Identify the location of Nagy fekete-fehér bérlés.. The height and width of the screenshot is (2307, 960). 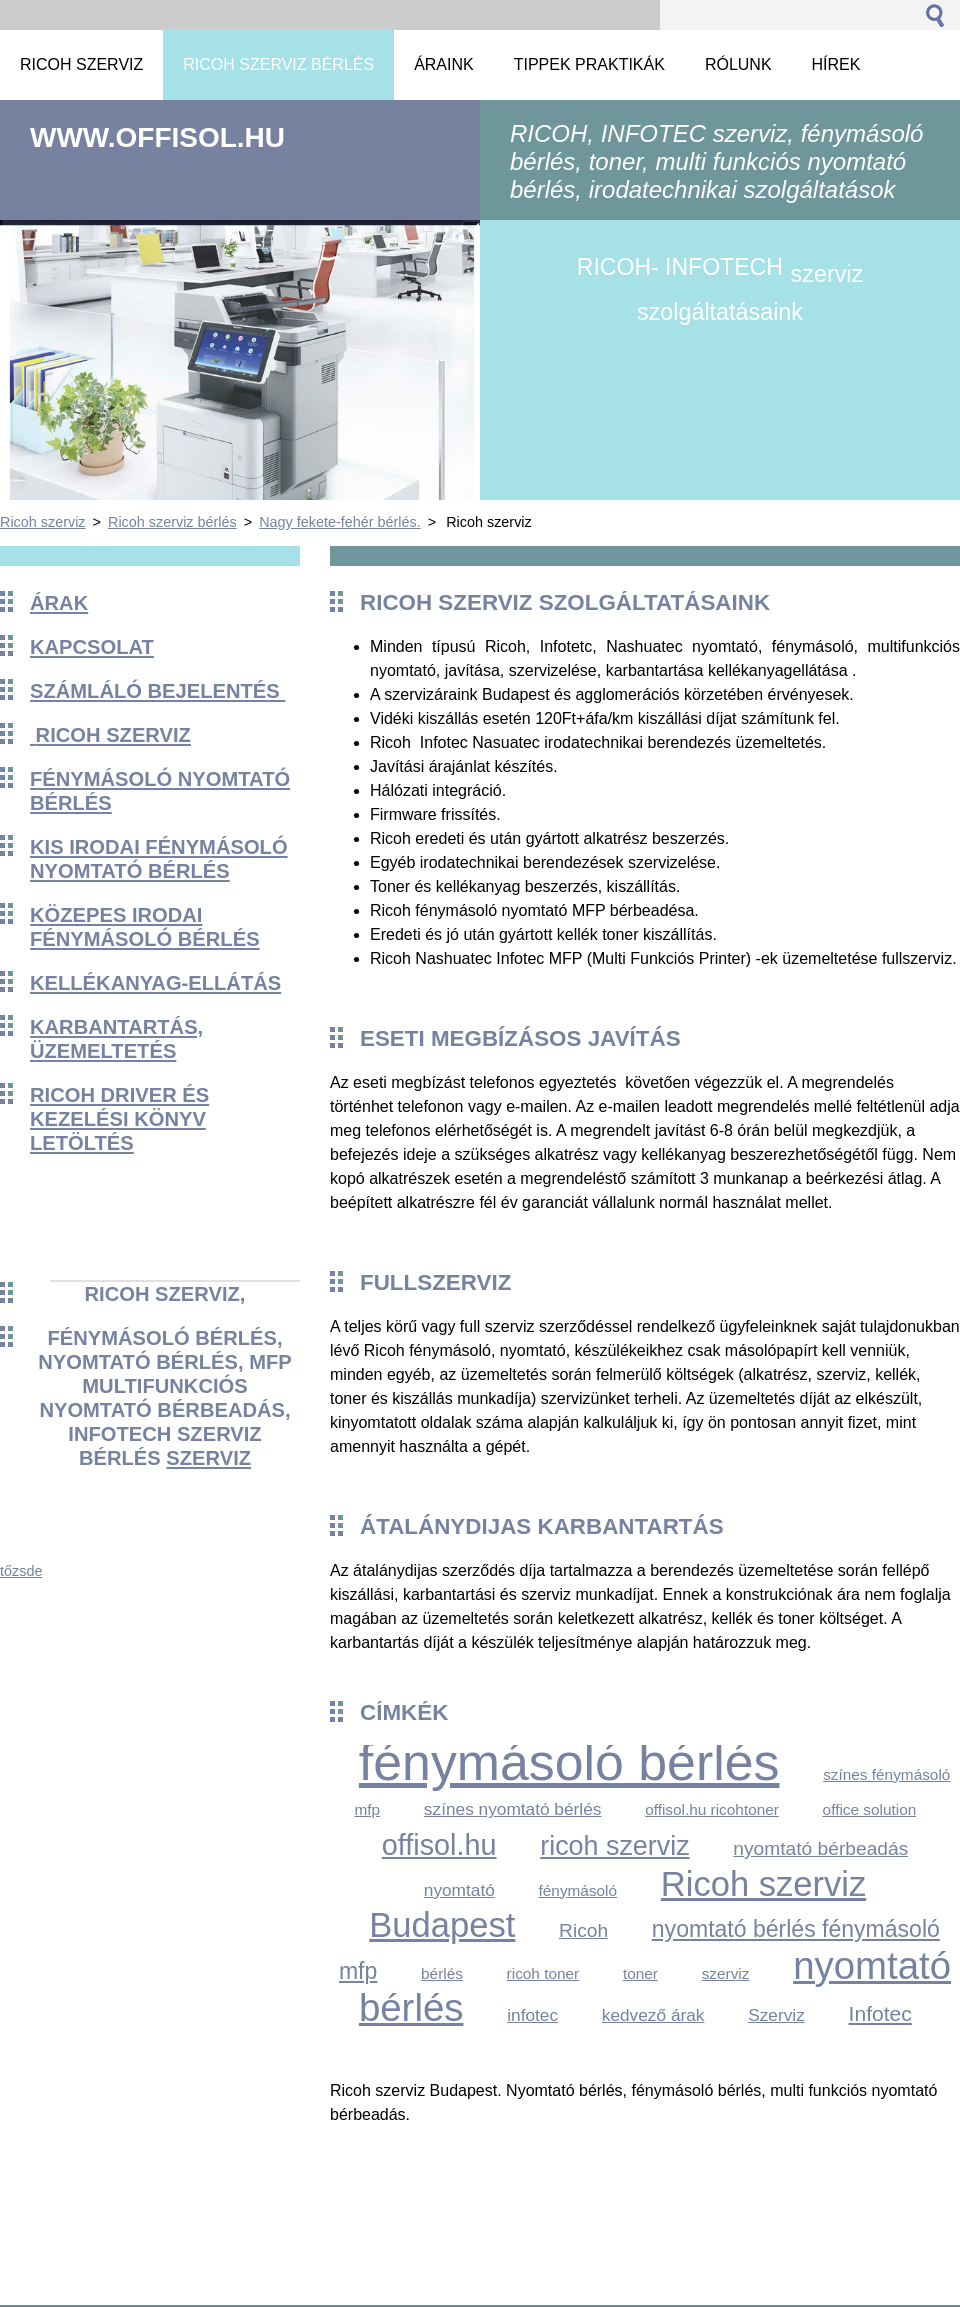
(340, 522).